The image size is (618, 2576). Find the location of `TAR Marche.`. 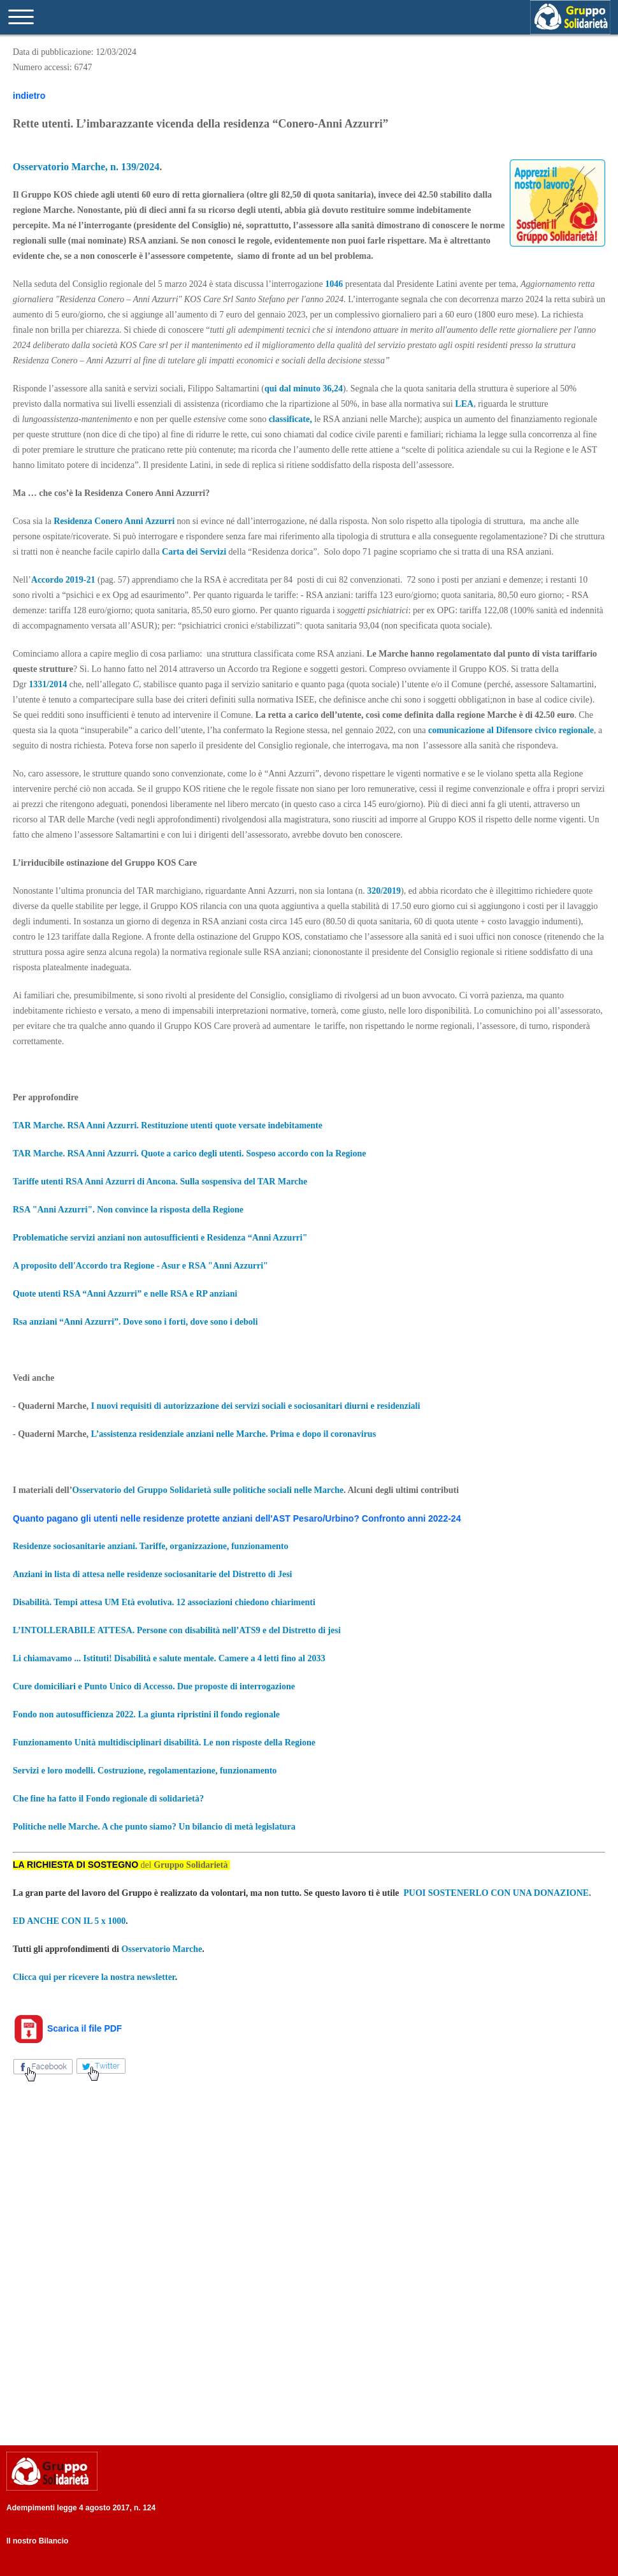

TAR Marche. is located at coordinates (40, 1125).